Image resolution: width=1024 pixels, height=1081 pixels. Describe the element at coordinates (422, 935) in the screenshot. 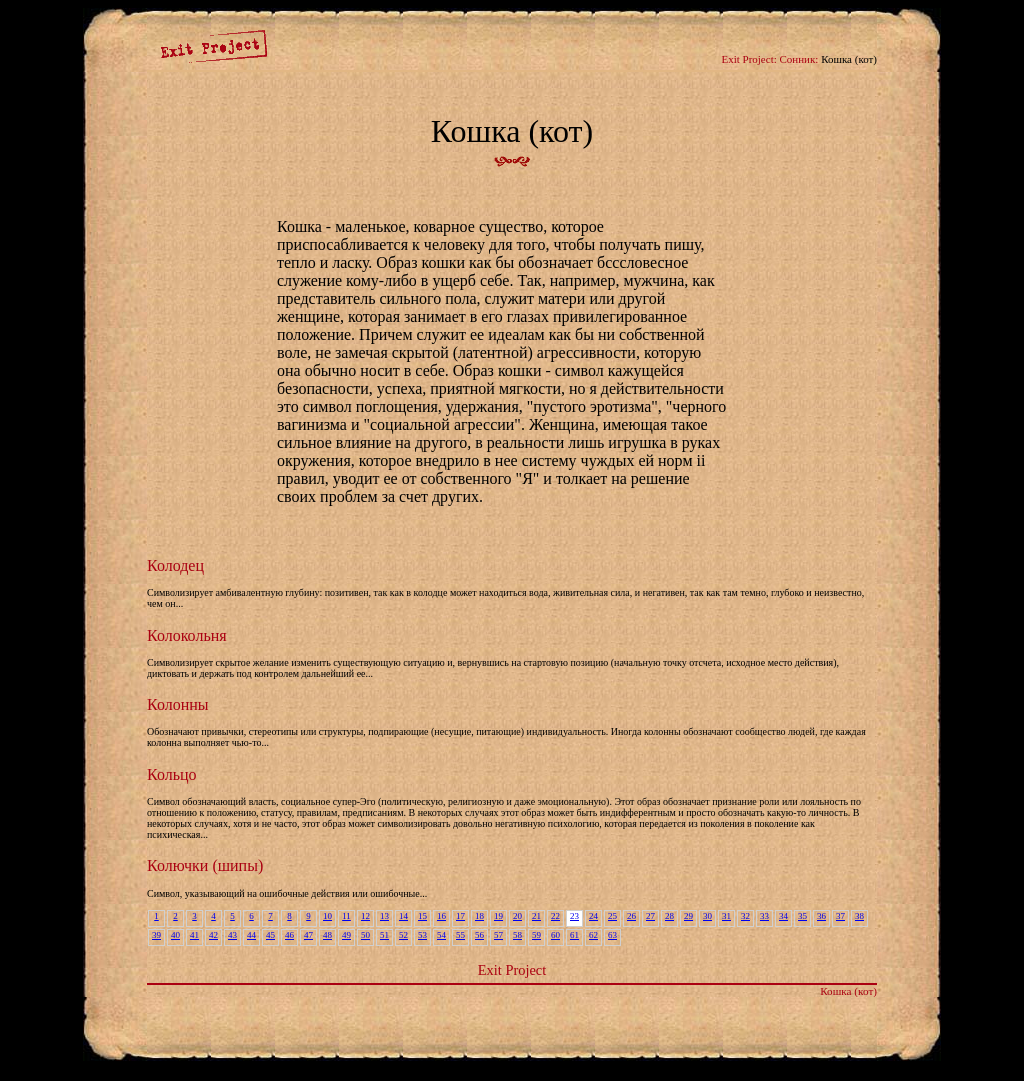

I see `53` at that location.